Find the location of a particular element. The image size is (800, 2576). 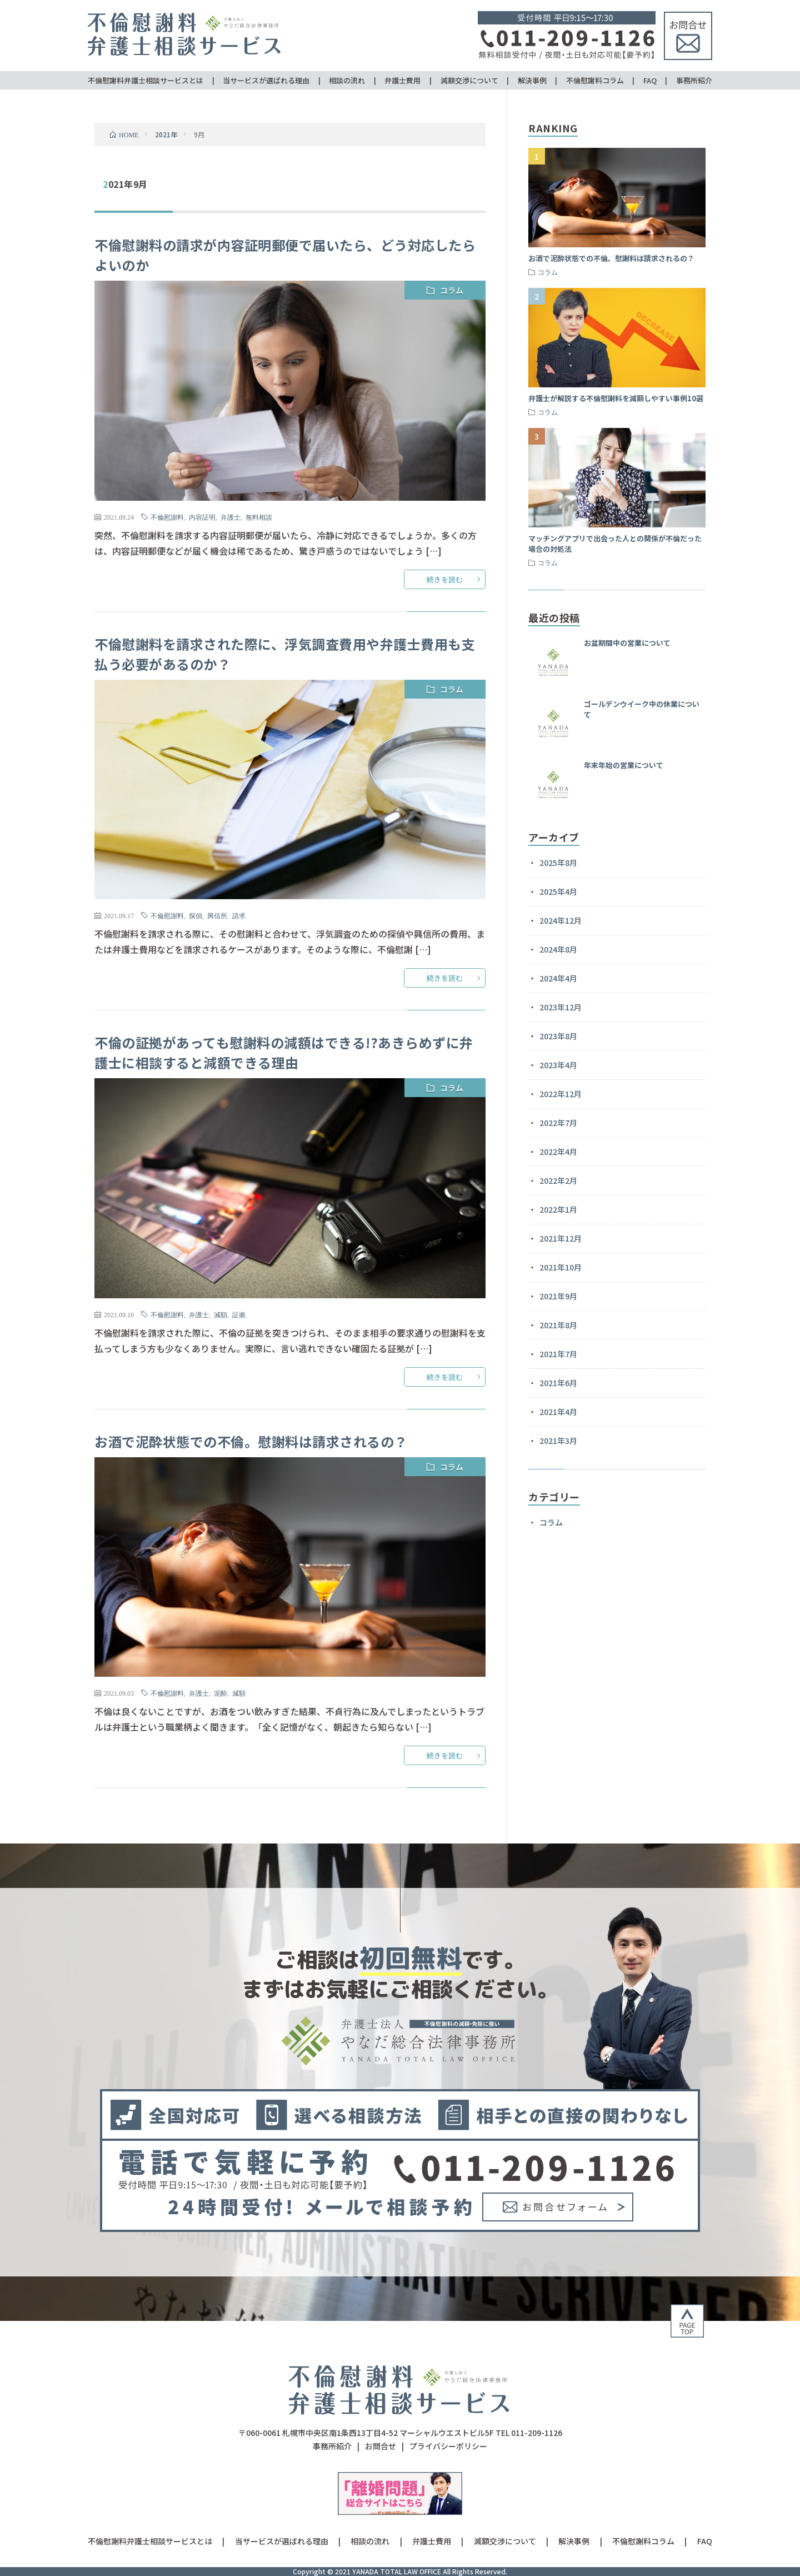

2021年4月 is located at coordinates (558, 1411).